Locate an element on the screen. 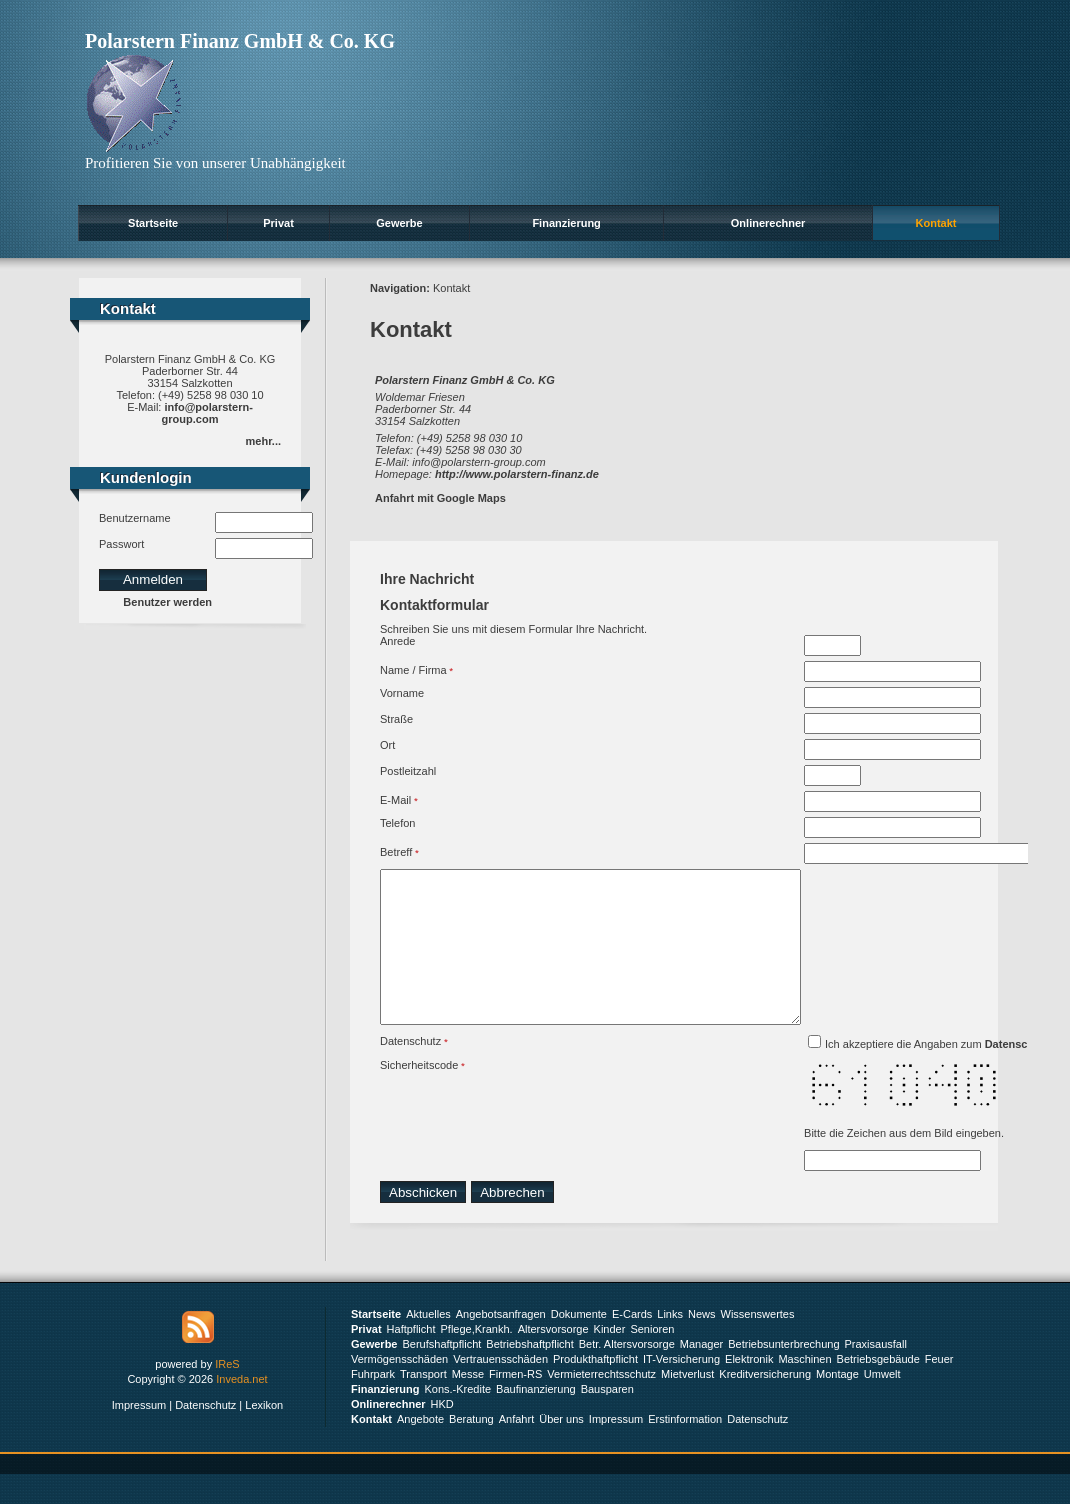  Vorname is located at coordinates (402, 693).